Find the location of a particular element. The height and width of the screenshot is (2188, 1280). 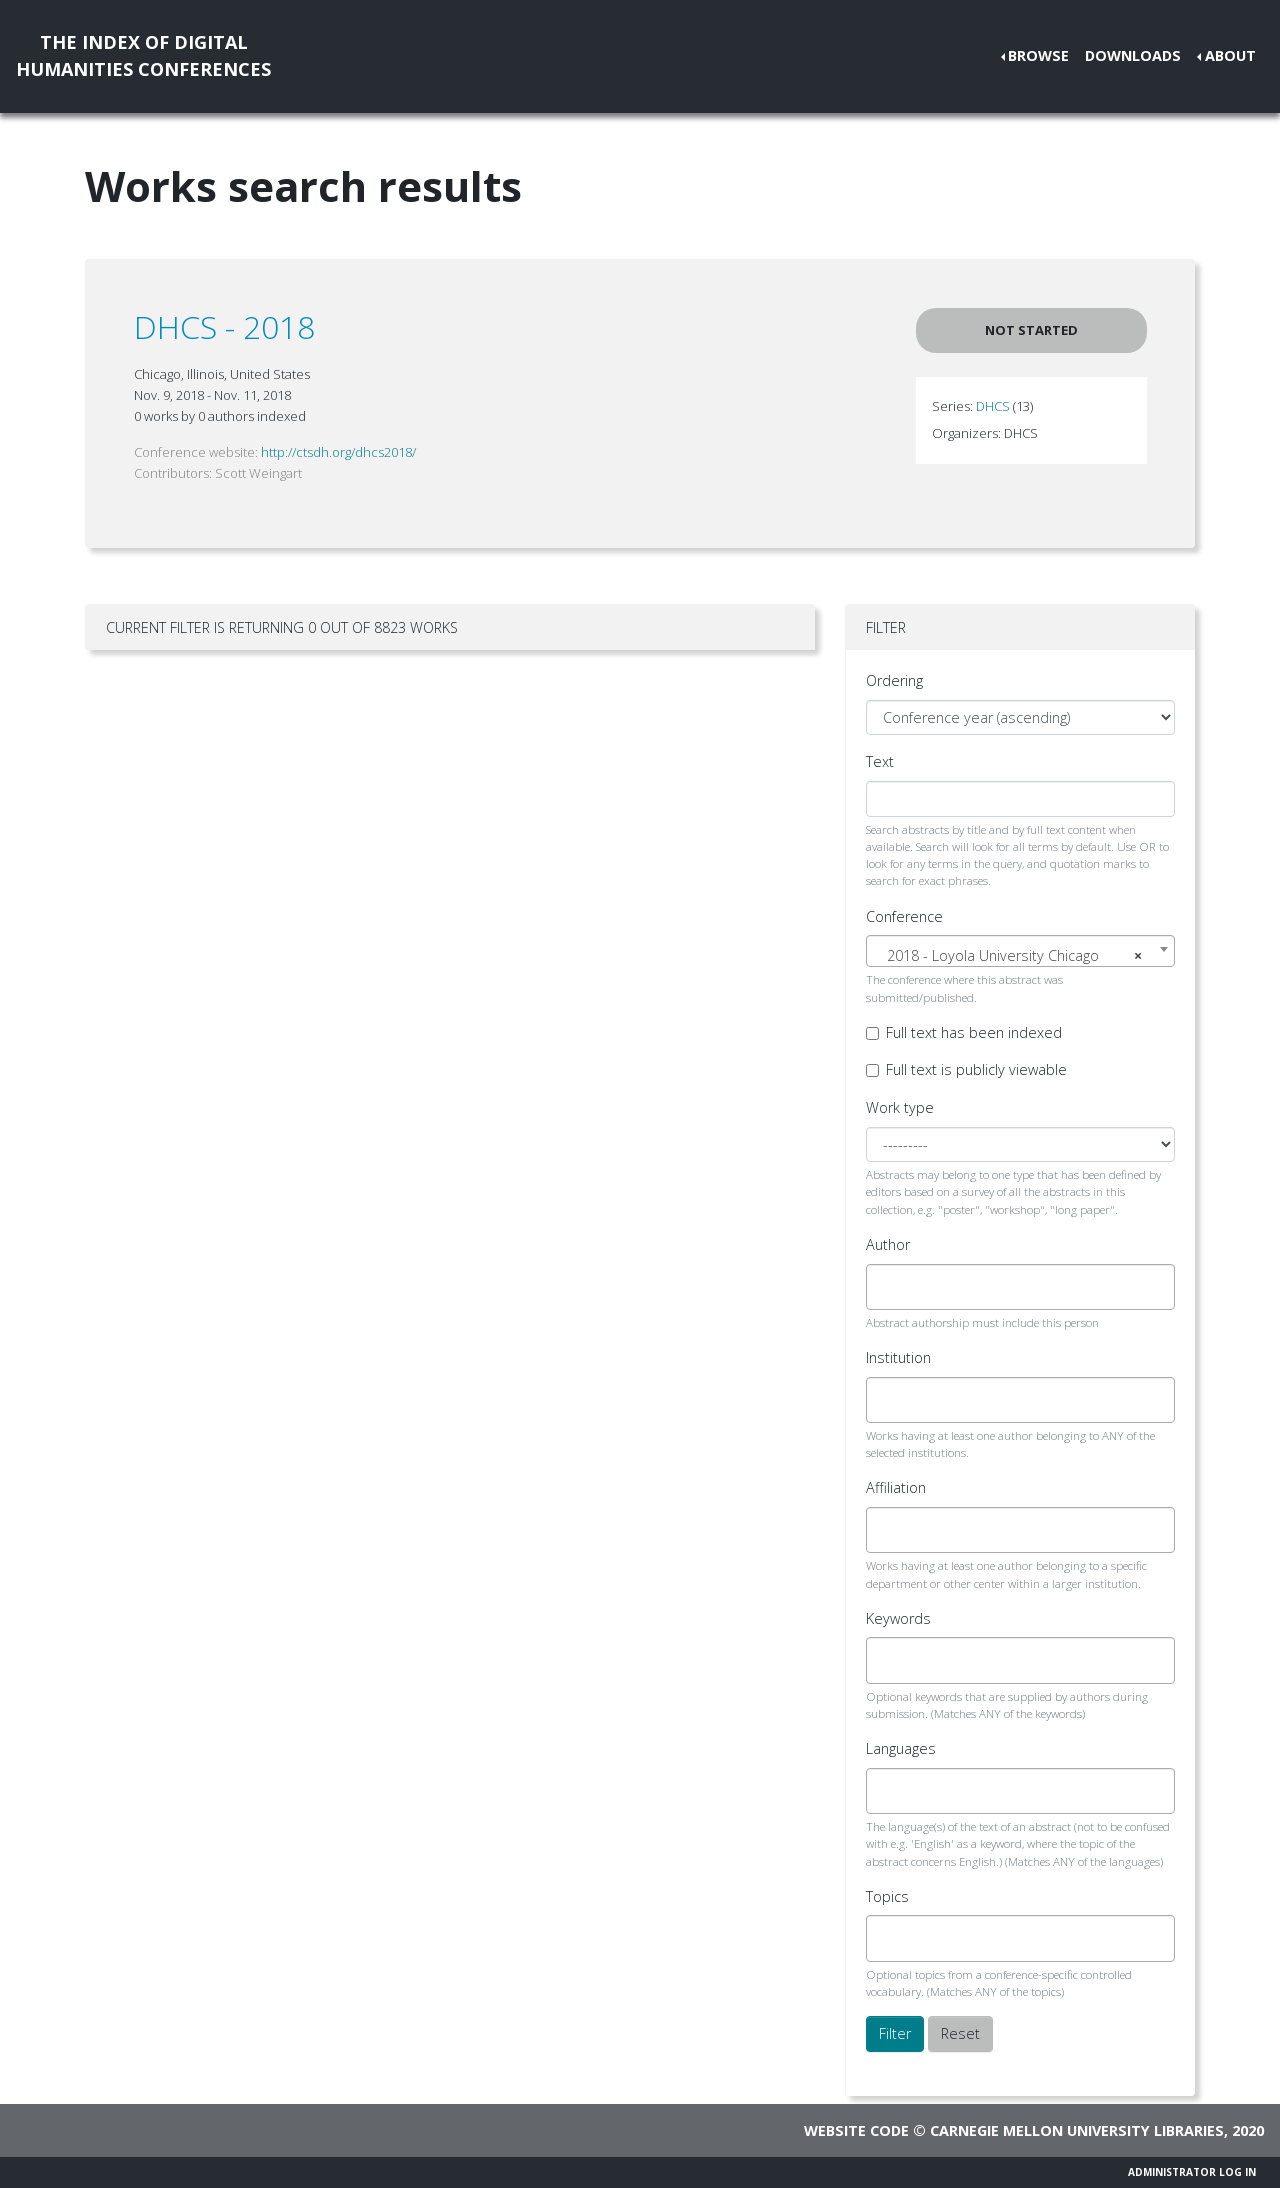

Text is located at coordinates (880, 761).